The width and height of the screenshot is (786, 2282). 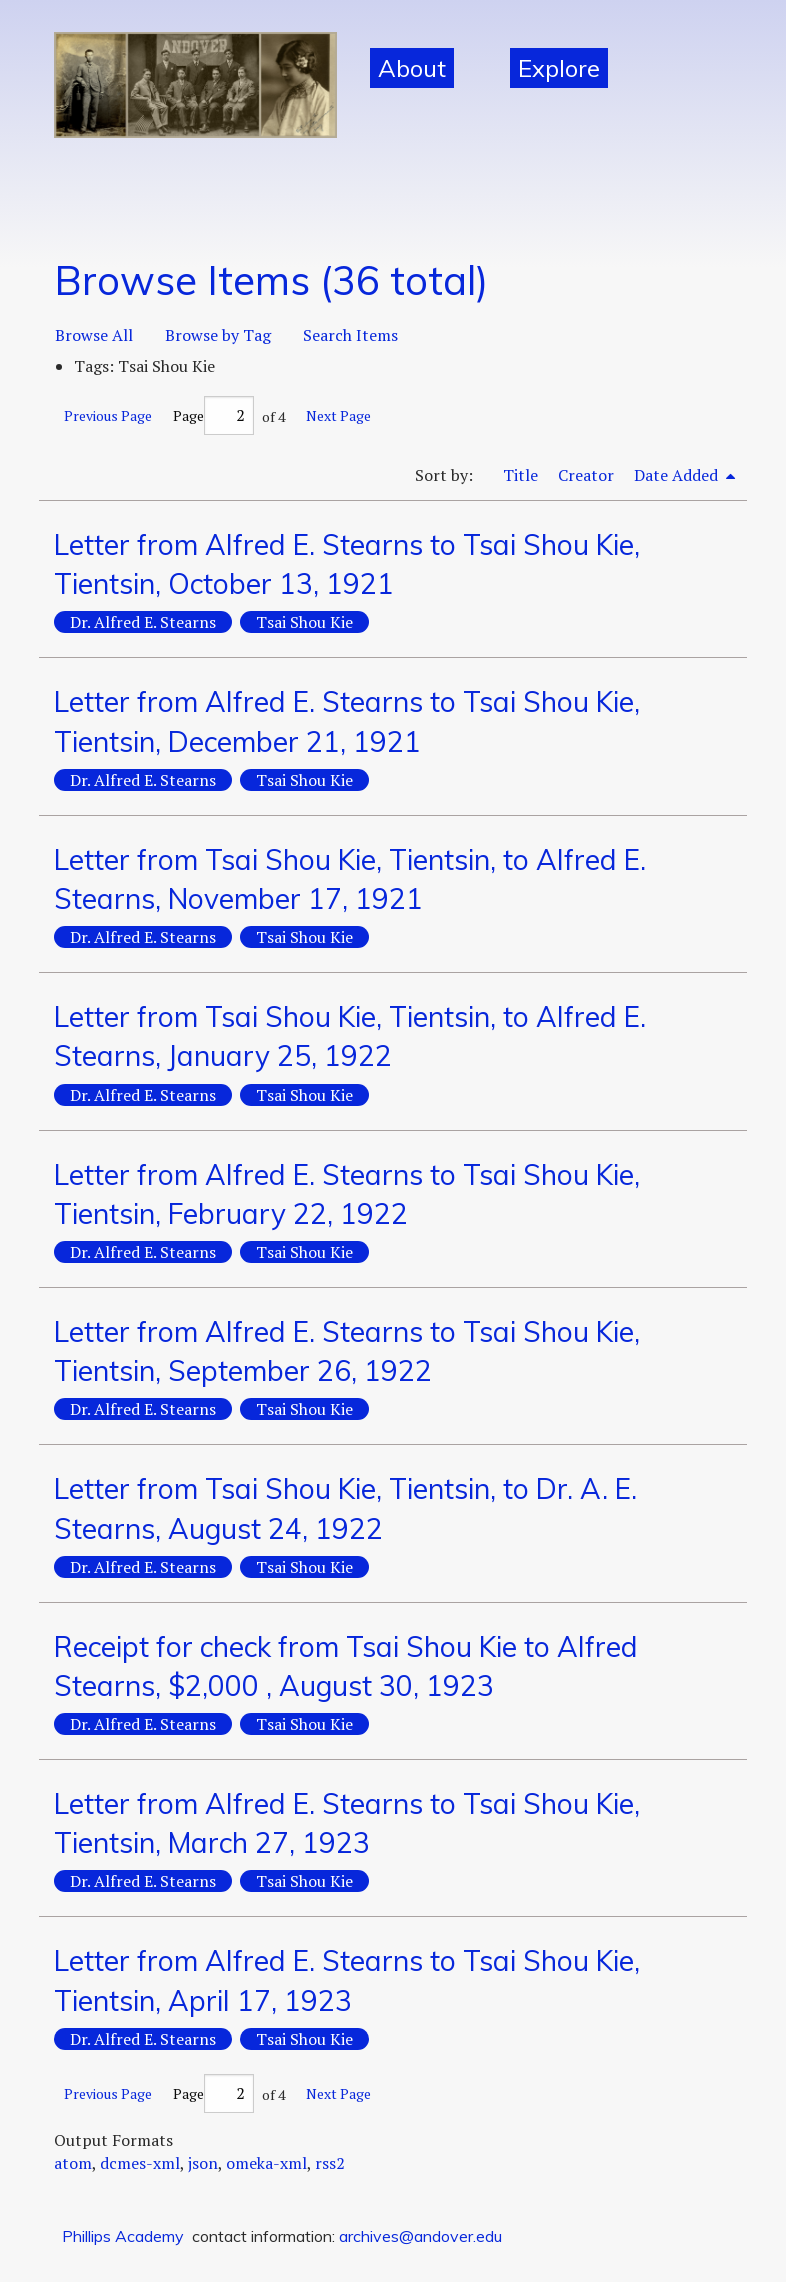 I want to click on Next Page, so click(x=338, y=415).